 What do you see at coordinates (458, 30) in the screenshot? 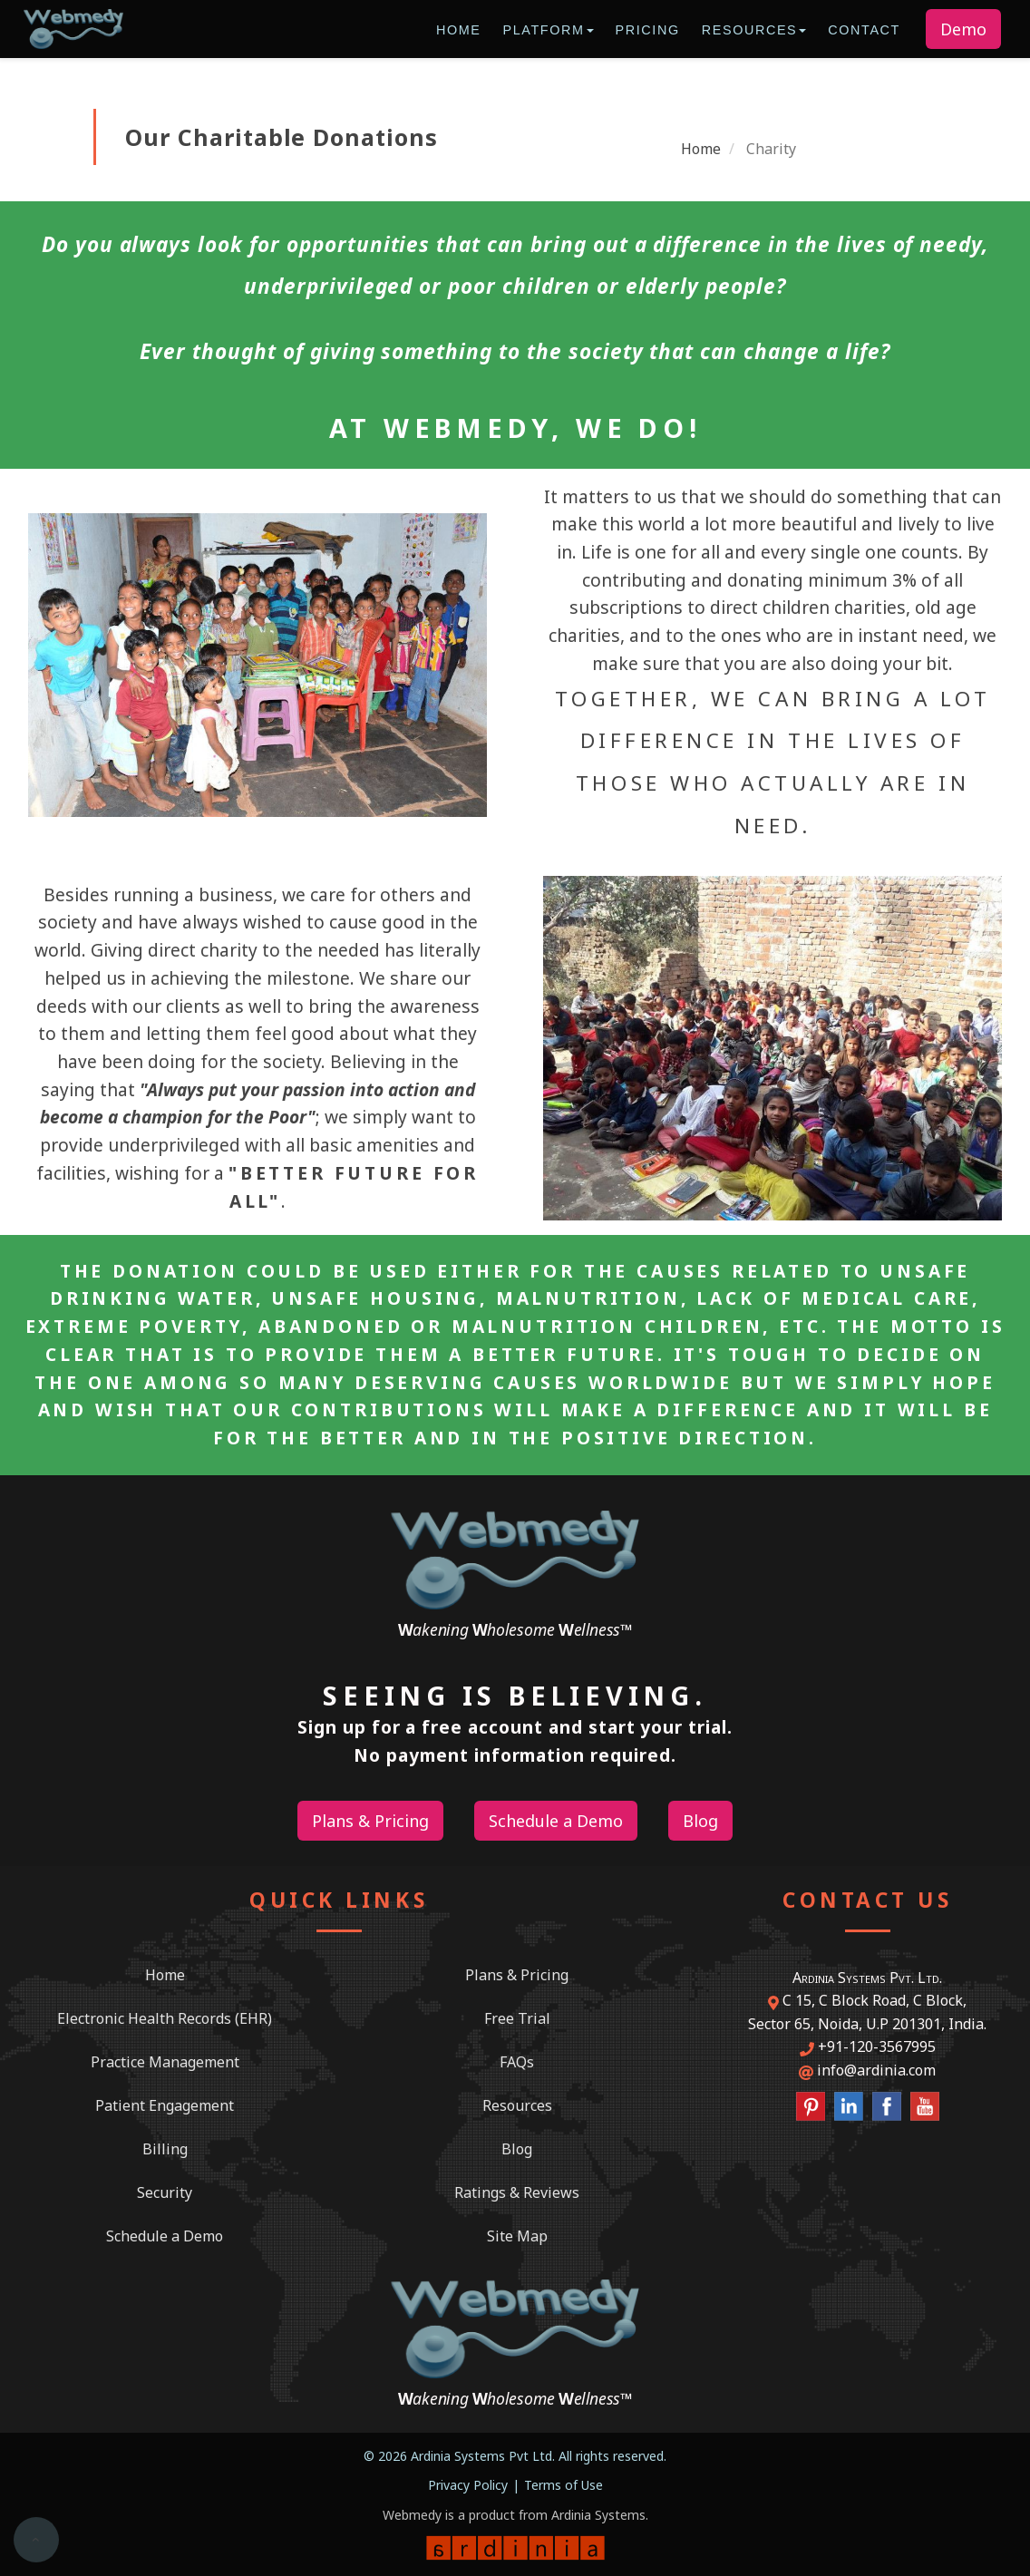
I see `Home` at bounding box center [458, 30].